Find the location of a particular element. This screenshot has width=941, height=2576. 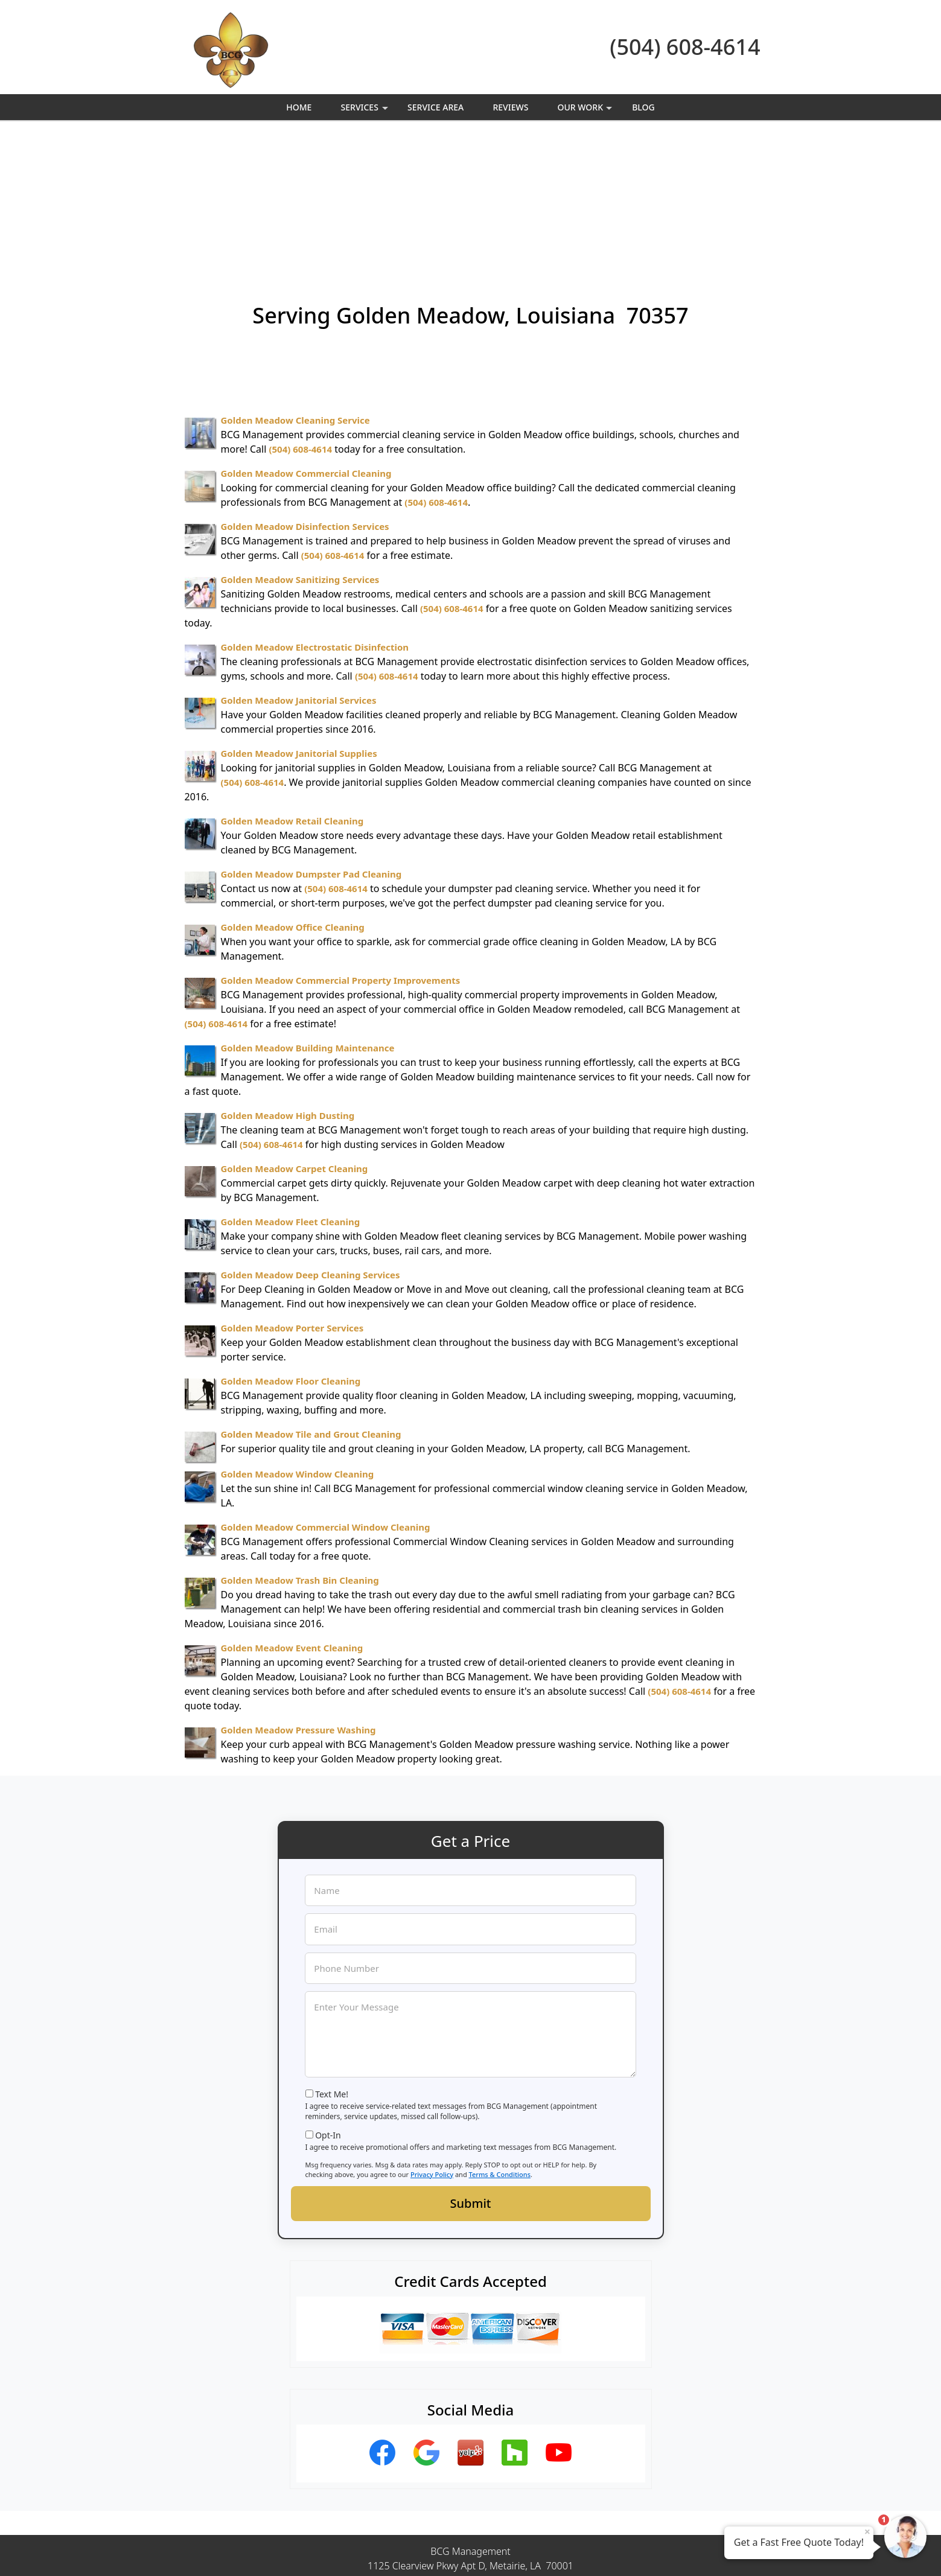

Golden Meadow Commercial Cleaning is located at coordinates (306, 341).